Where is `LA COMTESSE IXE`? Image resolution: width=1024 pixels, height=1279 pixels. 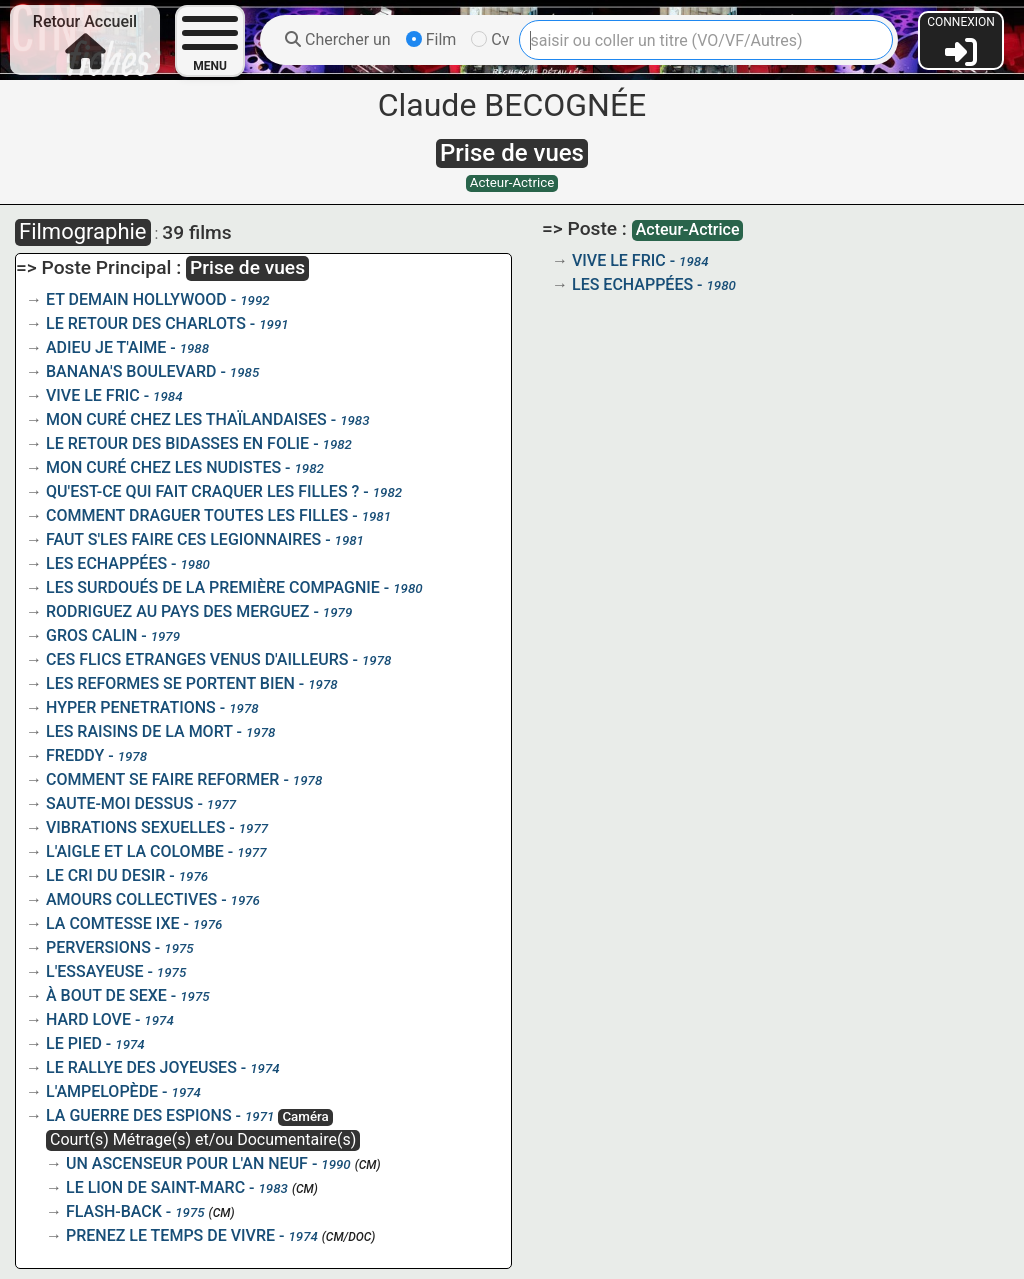 LA COMTESSE IXE is located at coordinates (113, 923).